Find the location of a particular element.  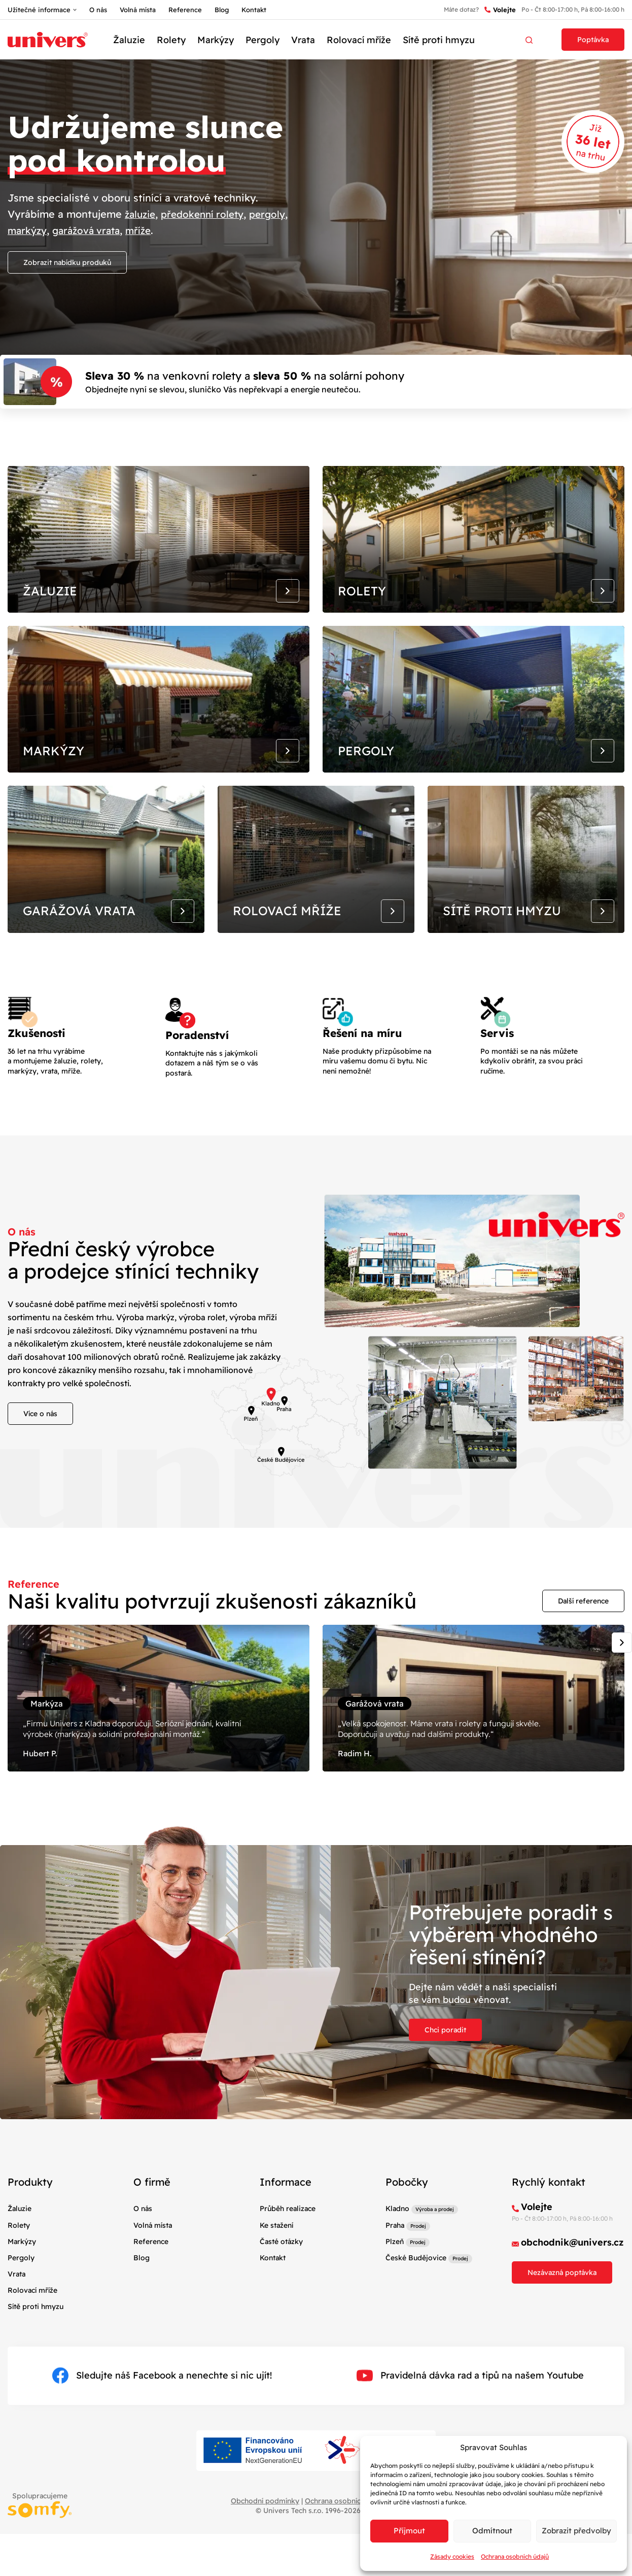

[Next slide] is located at coordinates (622, 1705).